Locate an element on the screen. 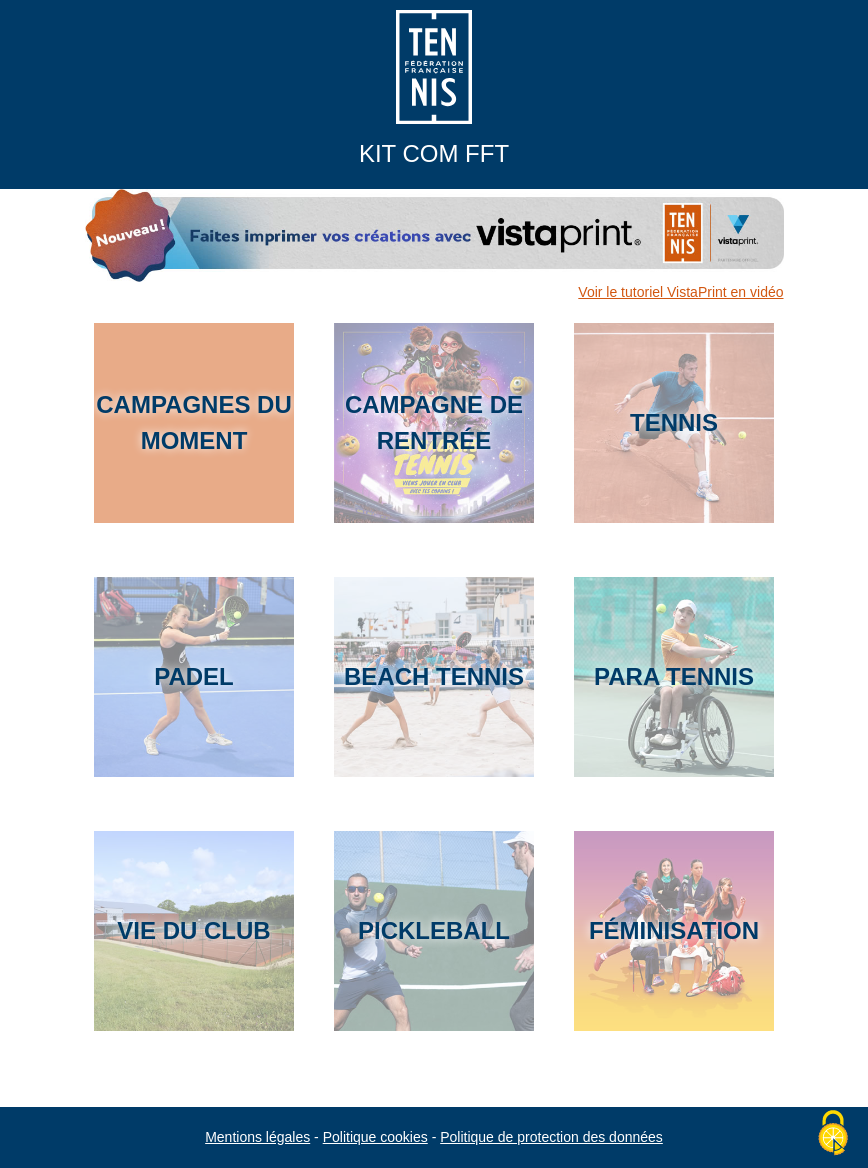 The height and width of the screenshot is (1168, 868). Mentions légales is located at coordinates (257, 1137).